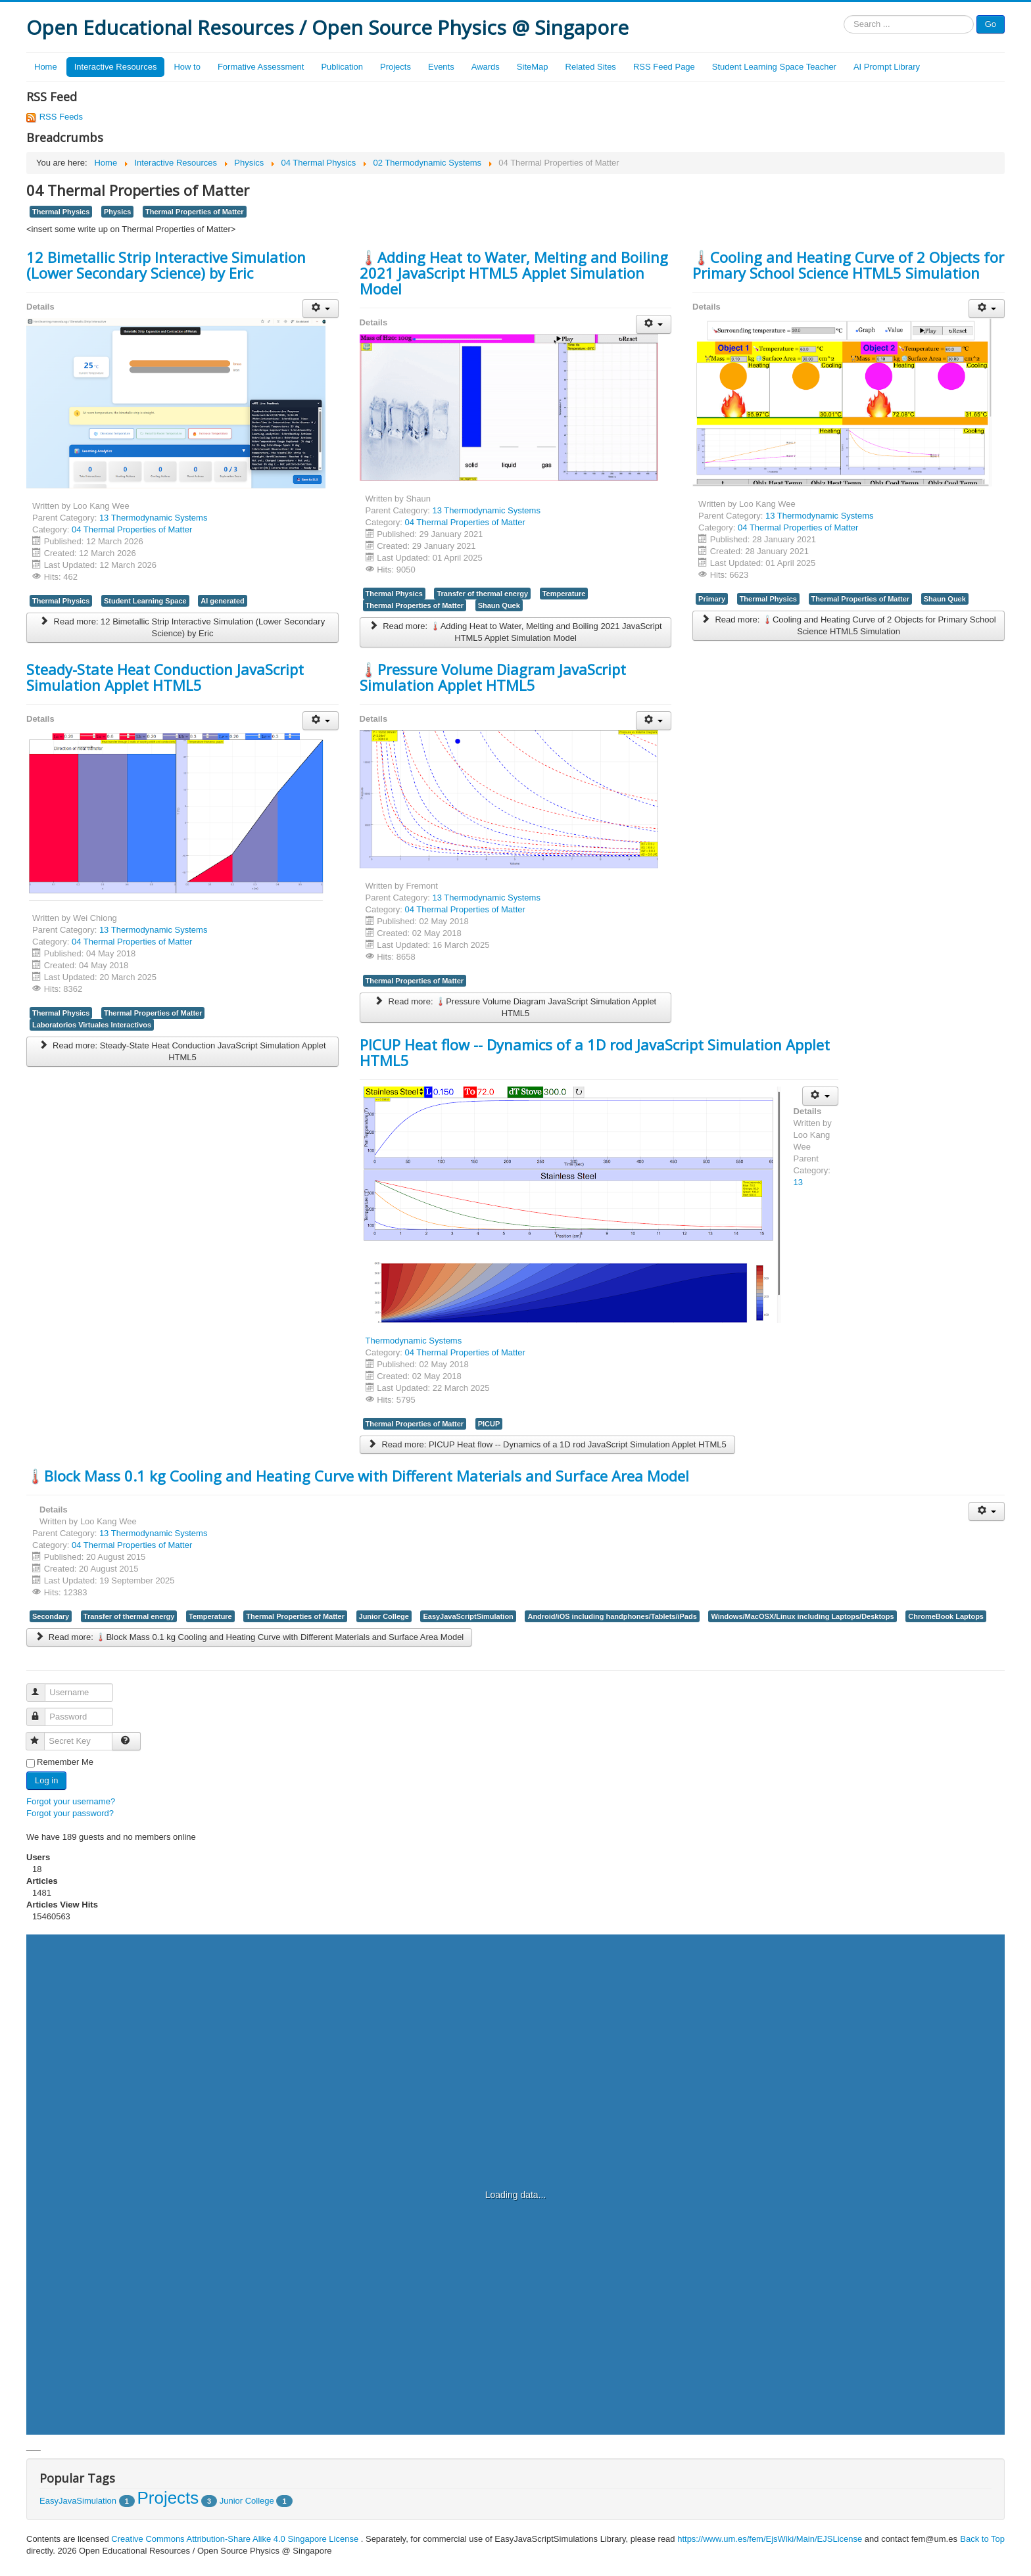 This screenshot has height=2576, width=1031. I want to click on RSS Feed Page, so click(664, 67).